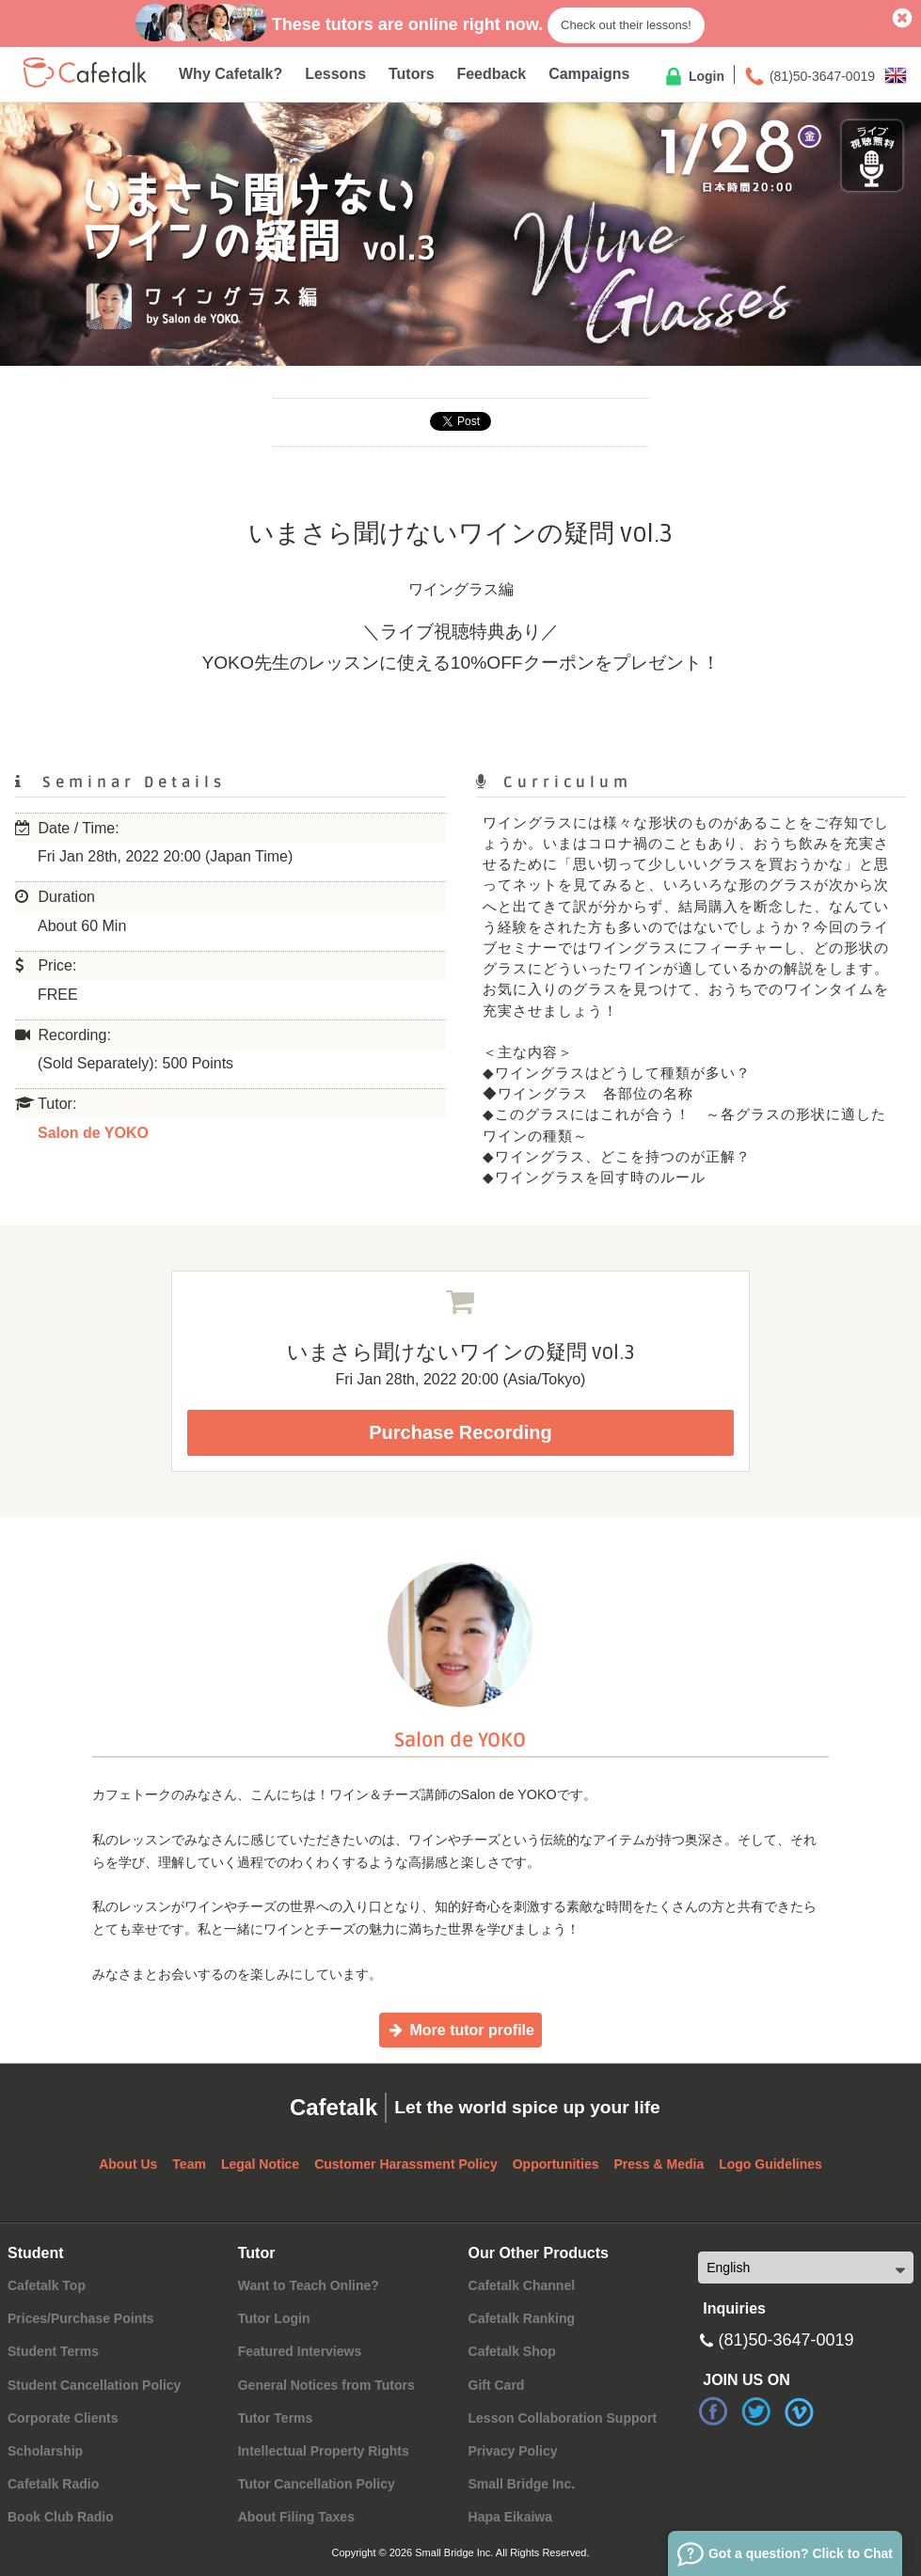 The width and height of the screenshot is (921, 2576). Describe the element at coordinates (296, 2516) in the screenshot. I see `About Filing Taxes` at that location.